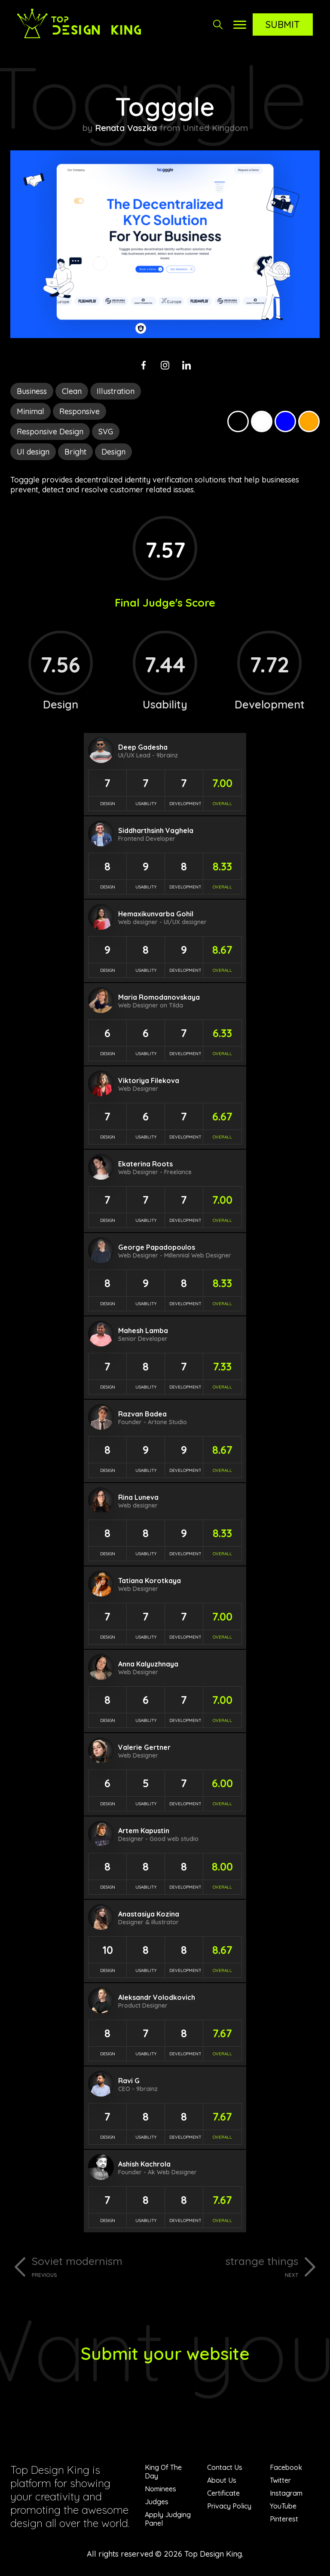  What do you see at coordinates (261, 421) in the screenshot?
I see `White` at bounding box center [261, 421].